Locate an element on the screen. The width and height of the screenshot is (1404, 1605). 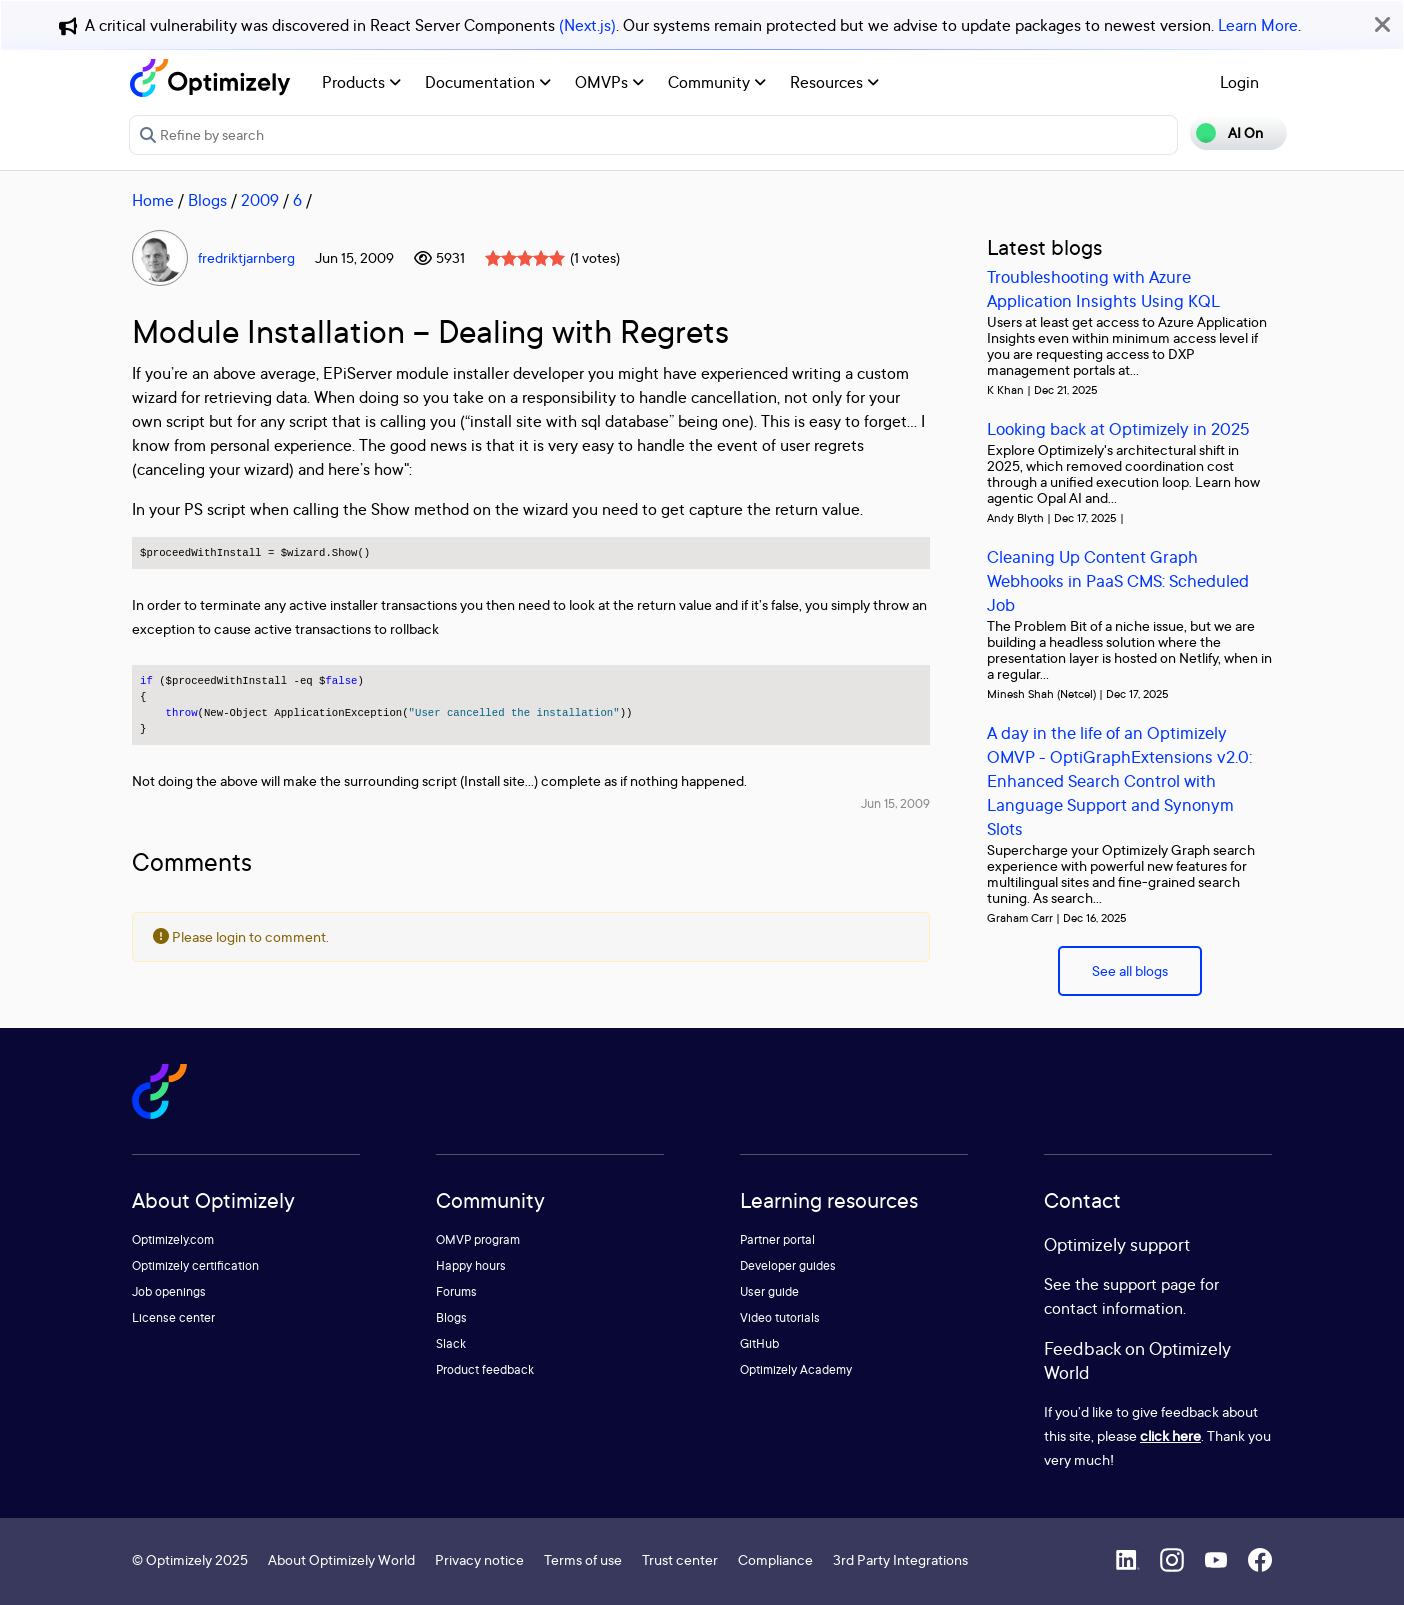
Partner portal is located at coordinates (777, 1239).